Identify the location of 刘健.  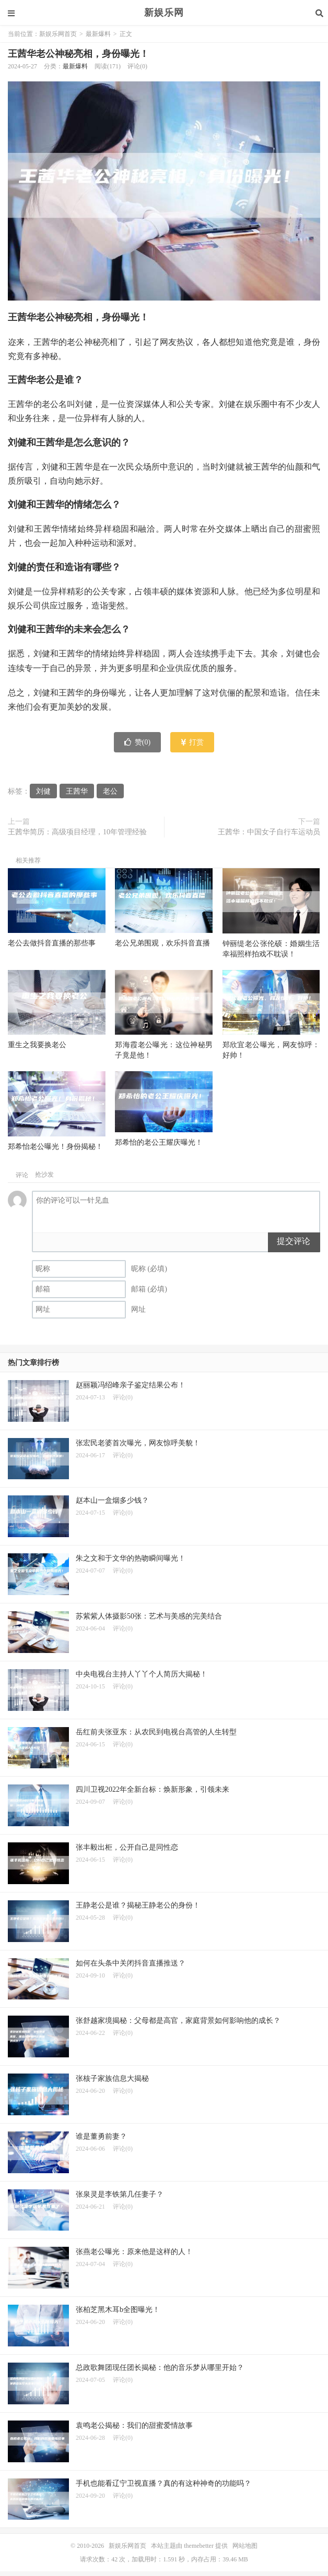
(43, 791).